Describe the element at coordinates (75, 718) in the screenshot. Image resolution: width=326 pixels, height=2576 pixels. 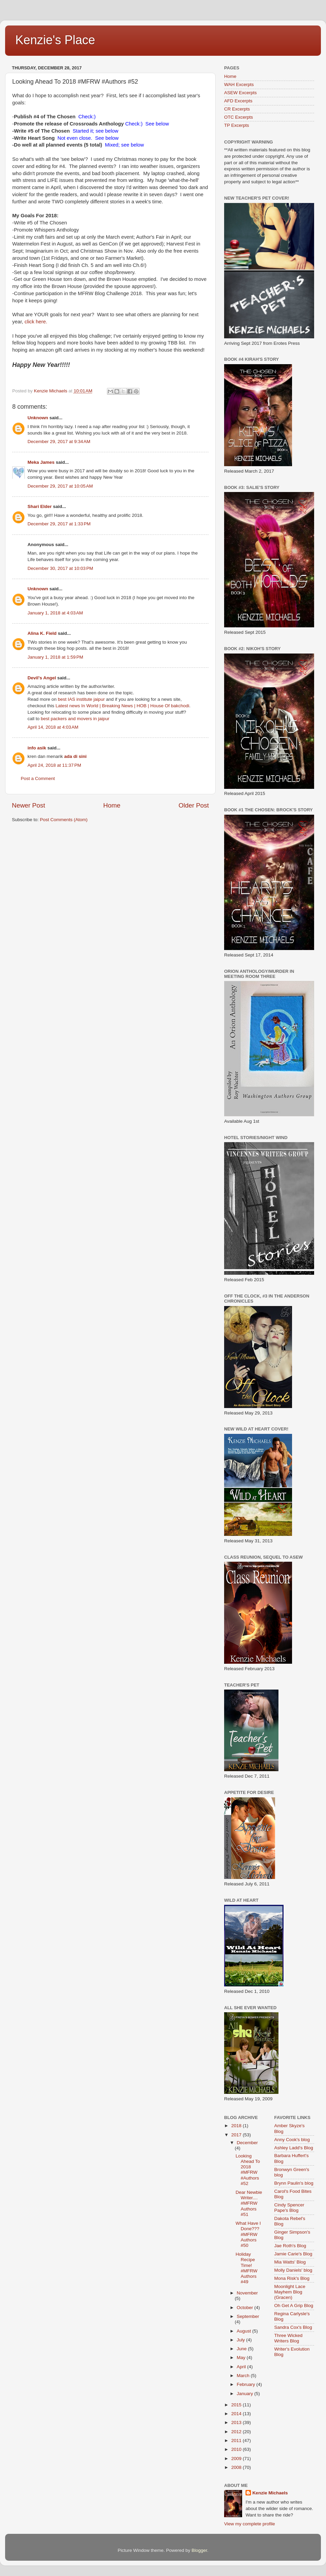
I see `best packers and movers in jaipur` at that location.